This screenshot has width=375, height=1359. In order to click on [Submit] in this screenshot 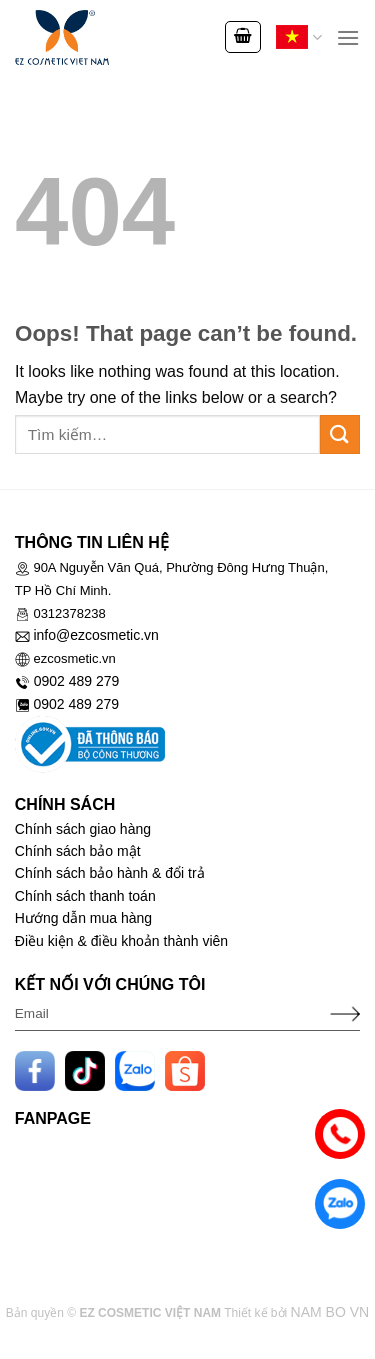, I will do `click(340, 434)`.